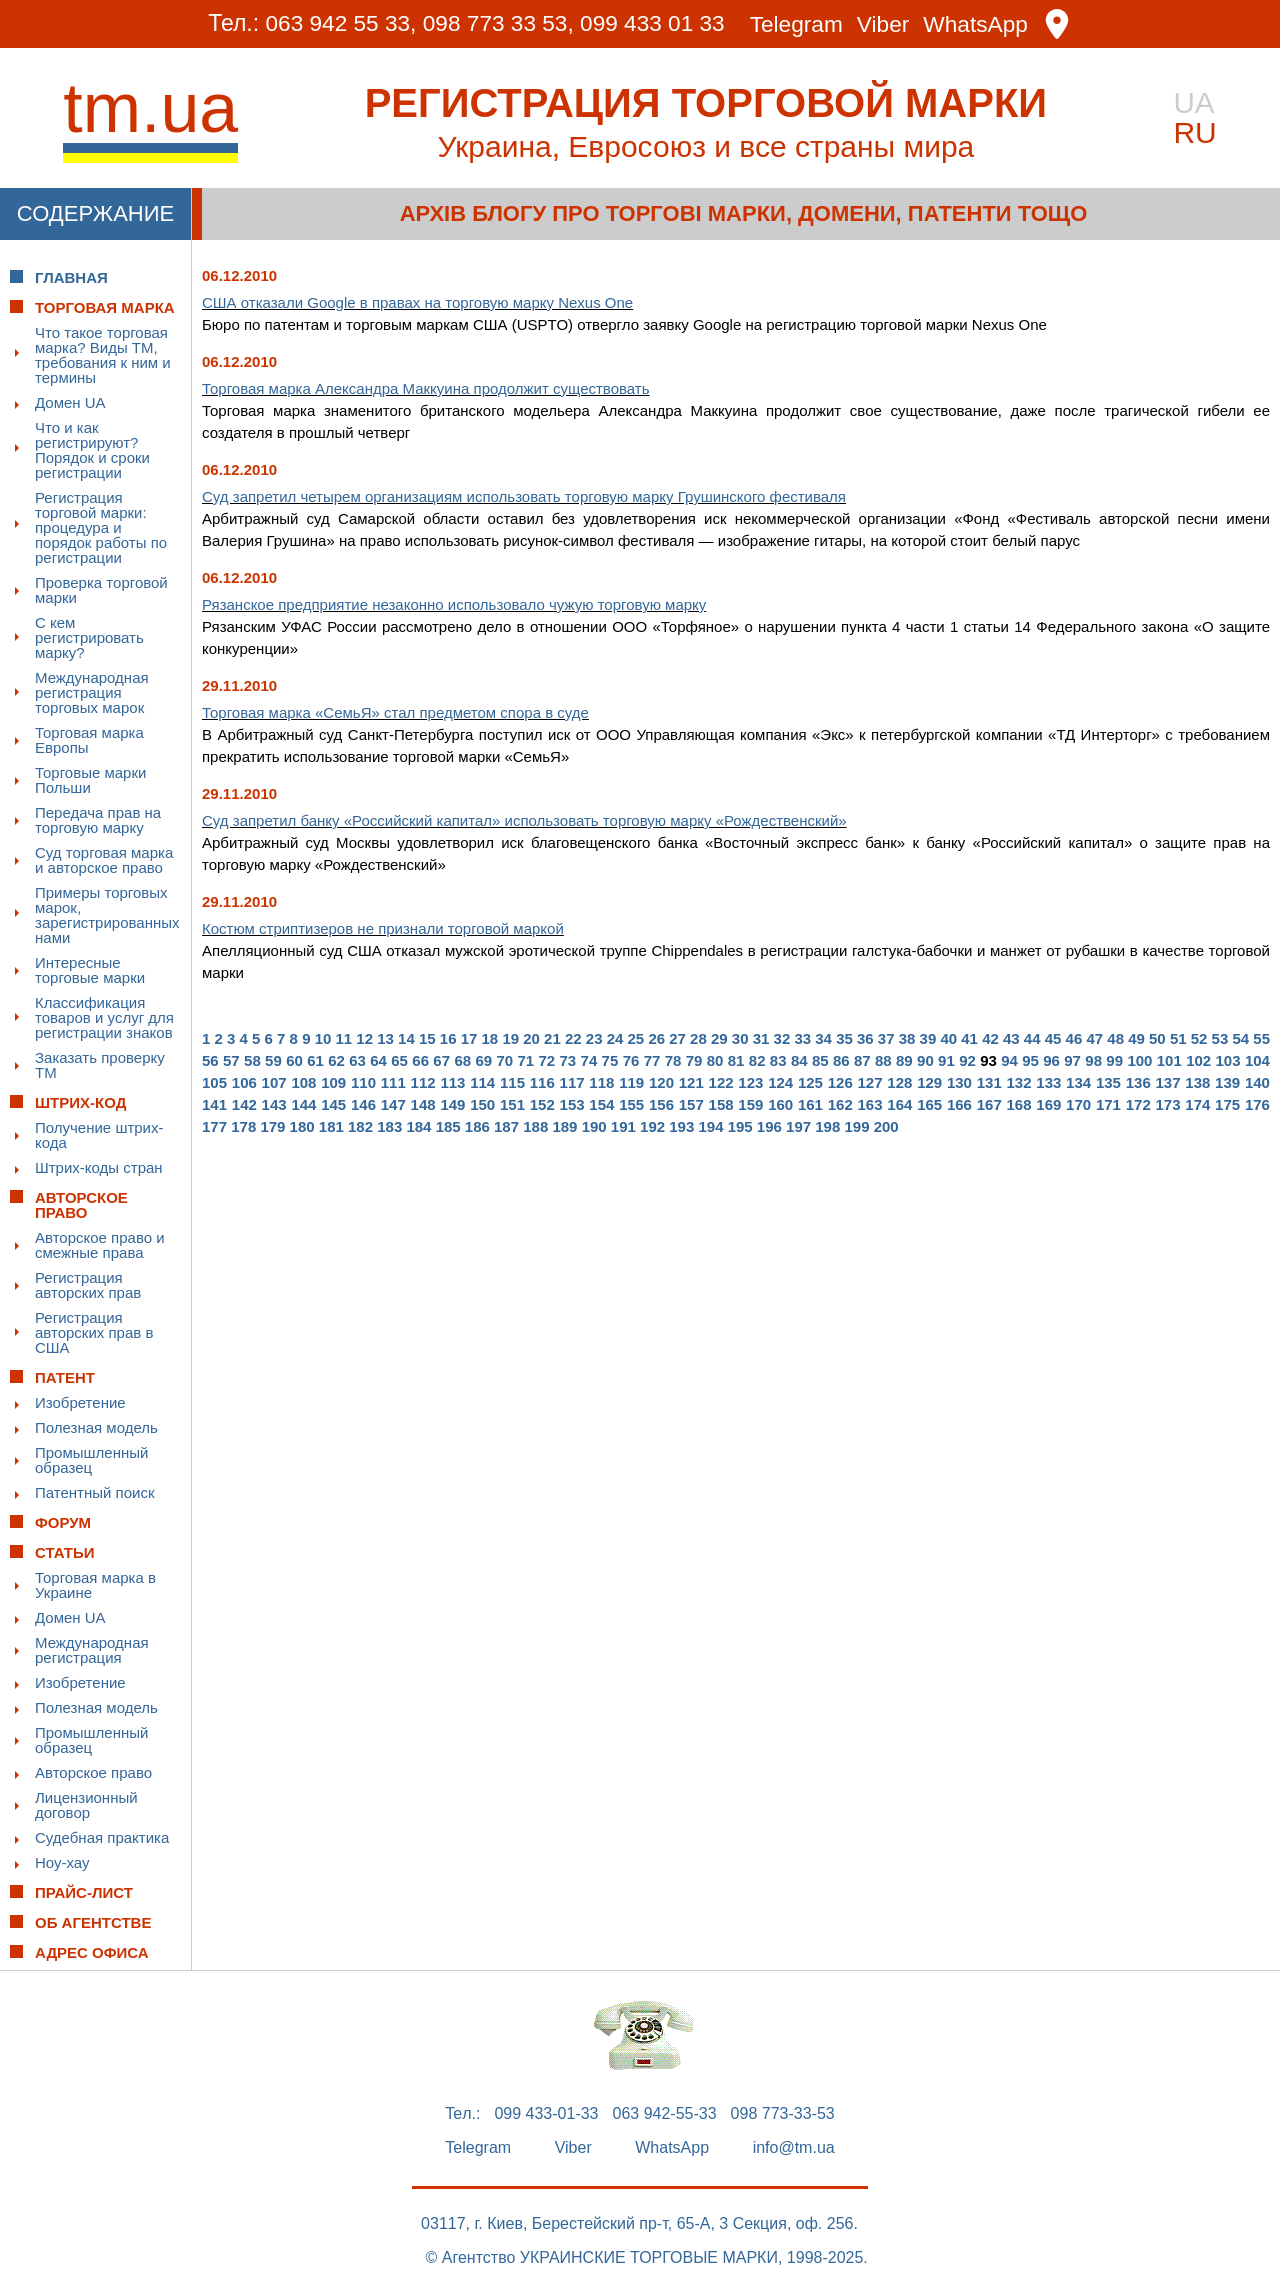 The width and height of the screenshot is (1280, 2296). I want to click on Судебная практика, so click(102, 1837).